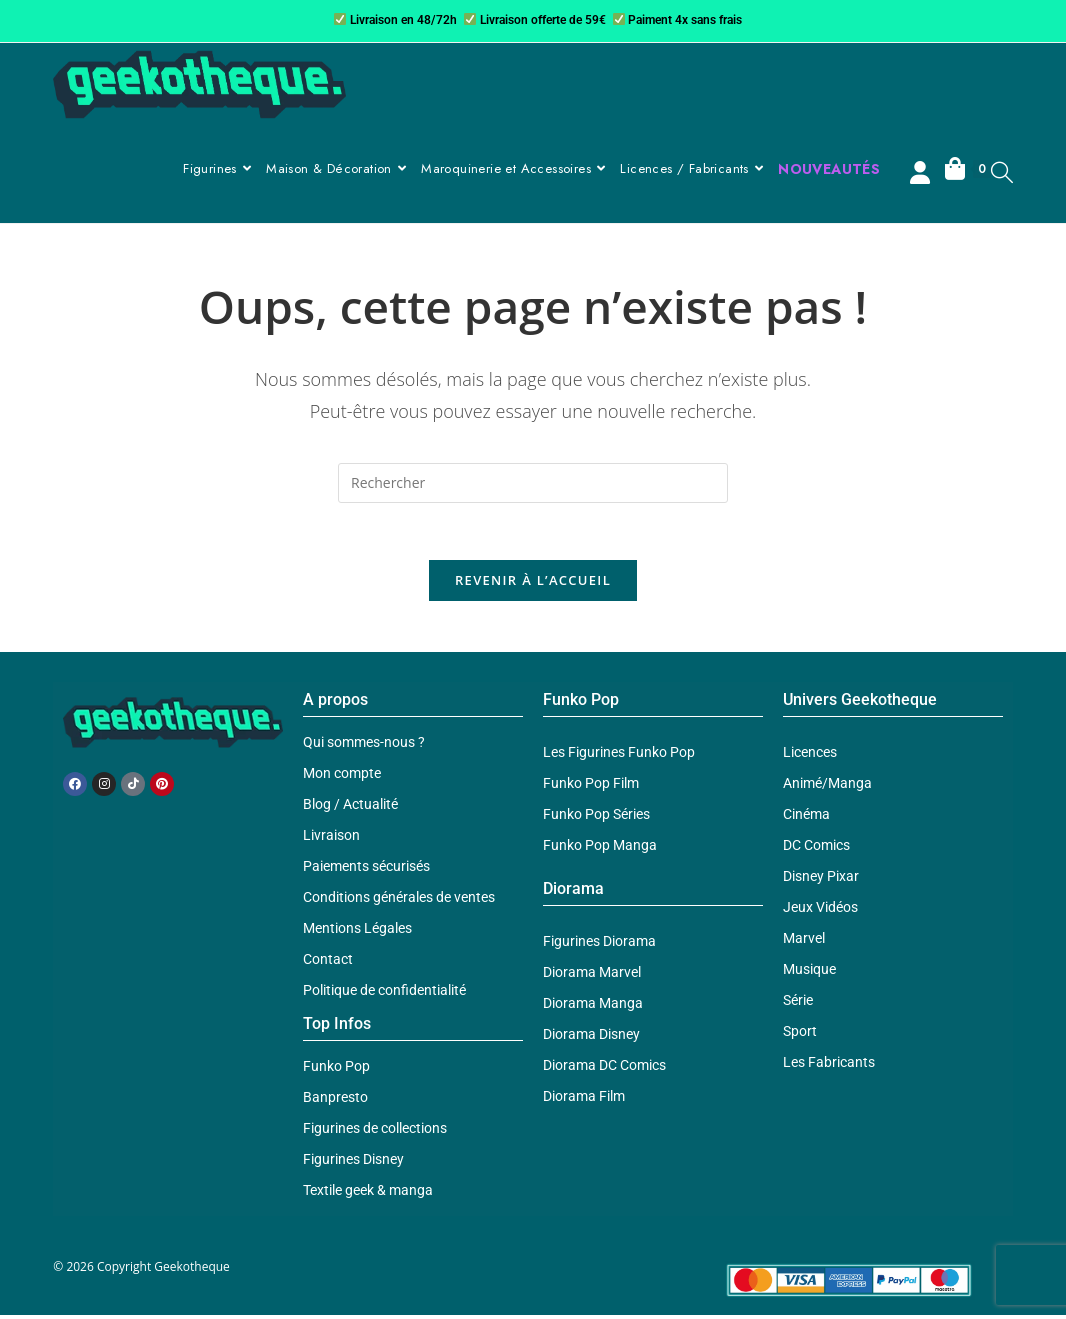 This screenshot has width=1066, height=1319. Describe the element at coordinates (342, 777) in the screenshot. I see `Mon compte` at that location.